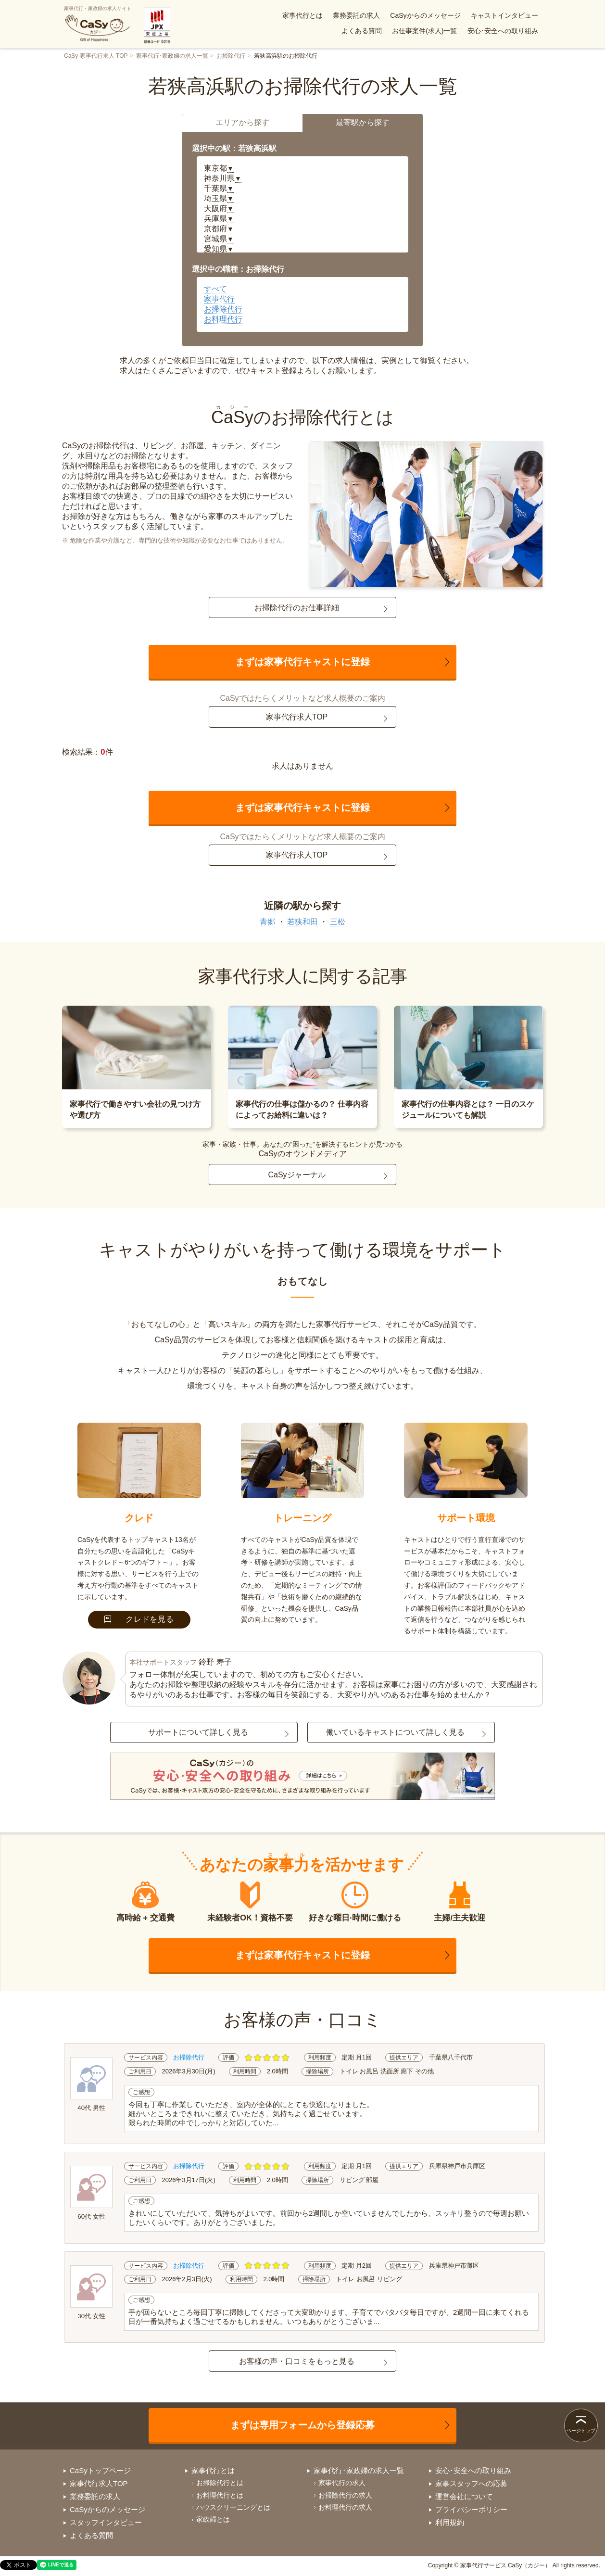 This screenshot has height=2576, width=605. I want to click on 業務委託の求人, so click(356, 15).